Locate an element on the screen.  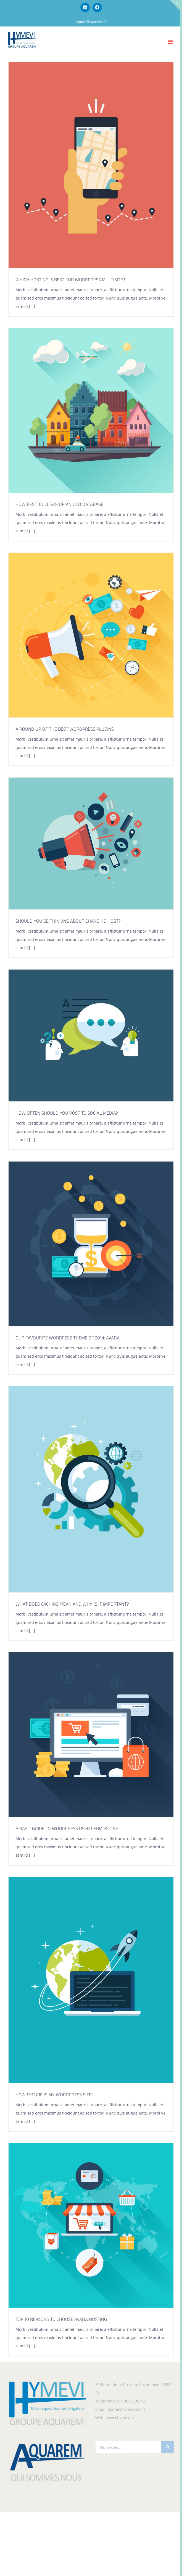
WHAT DOES CACHING MEAN AND WHY IS IT IMPORTANT? is located at coordinates (72, 1605).